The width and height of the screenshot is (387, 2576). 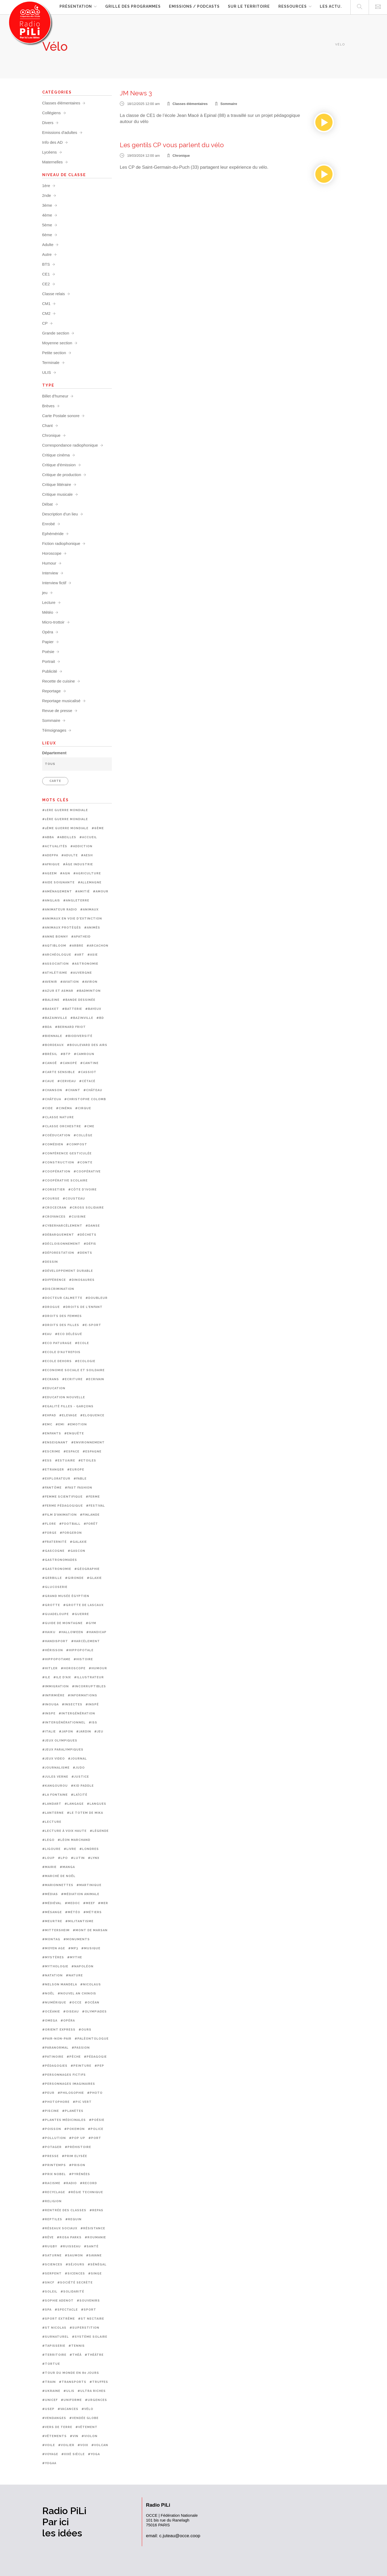 What do you see at coordinates (50, 1009) in the screenshot?
I see `#Basket` at bounding box center [50, 1009].